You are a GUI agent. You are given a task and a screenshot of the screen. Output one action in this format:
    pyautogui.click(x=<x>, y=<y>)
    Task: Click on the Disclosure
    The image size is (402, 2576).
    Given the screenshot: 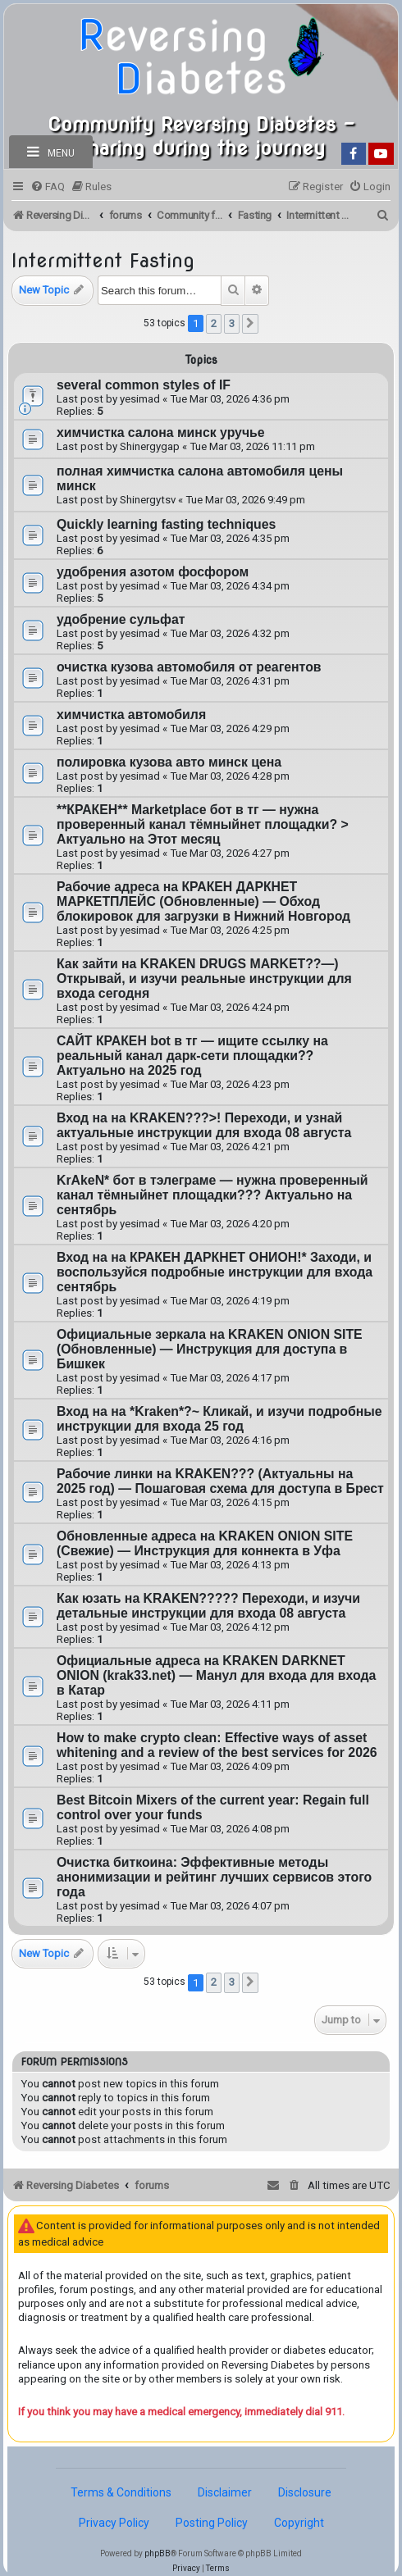 What is the action you would take?
    pyautogui.click(x=304, y=2492)
    